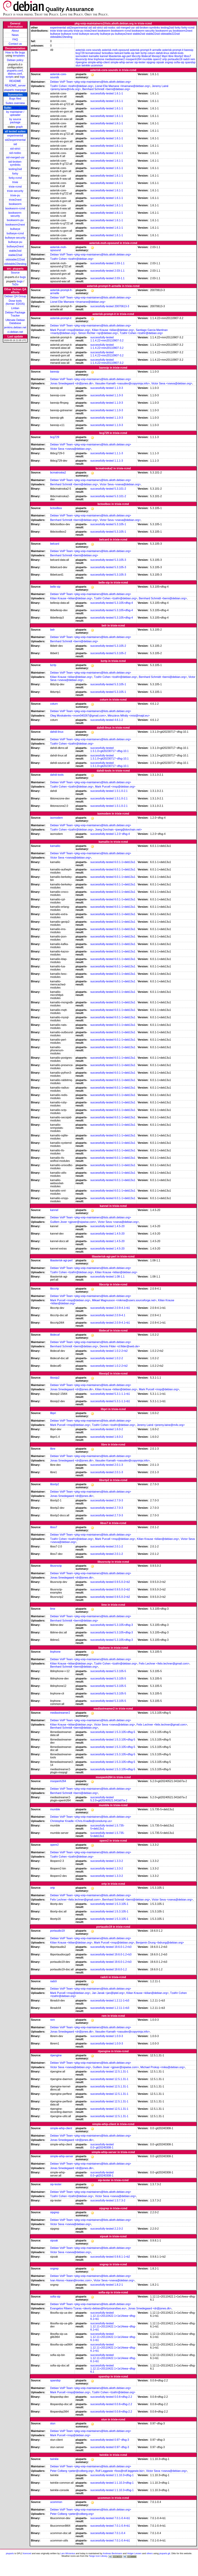 The image size is (198, 2576). Describe the element at coordinates (15, 284) in the screenshot. I see `ToDo` at that location.